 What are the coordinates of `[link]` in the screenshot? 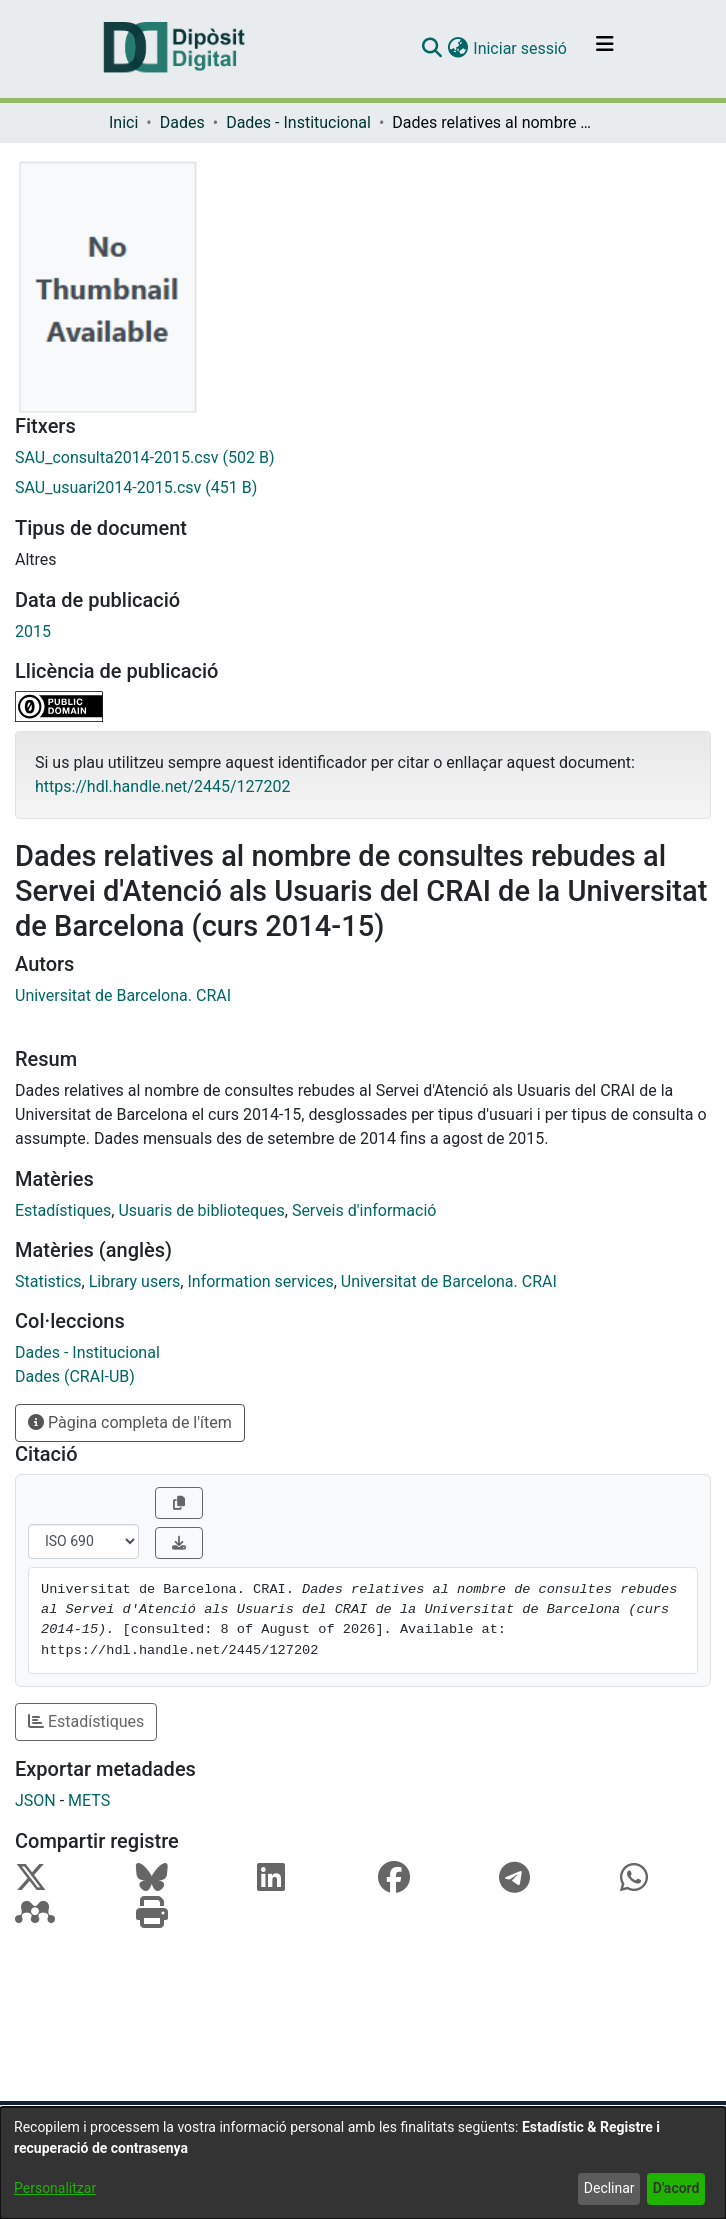 It's located at (363, 458).